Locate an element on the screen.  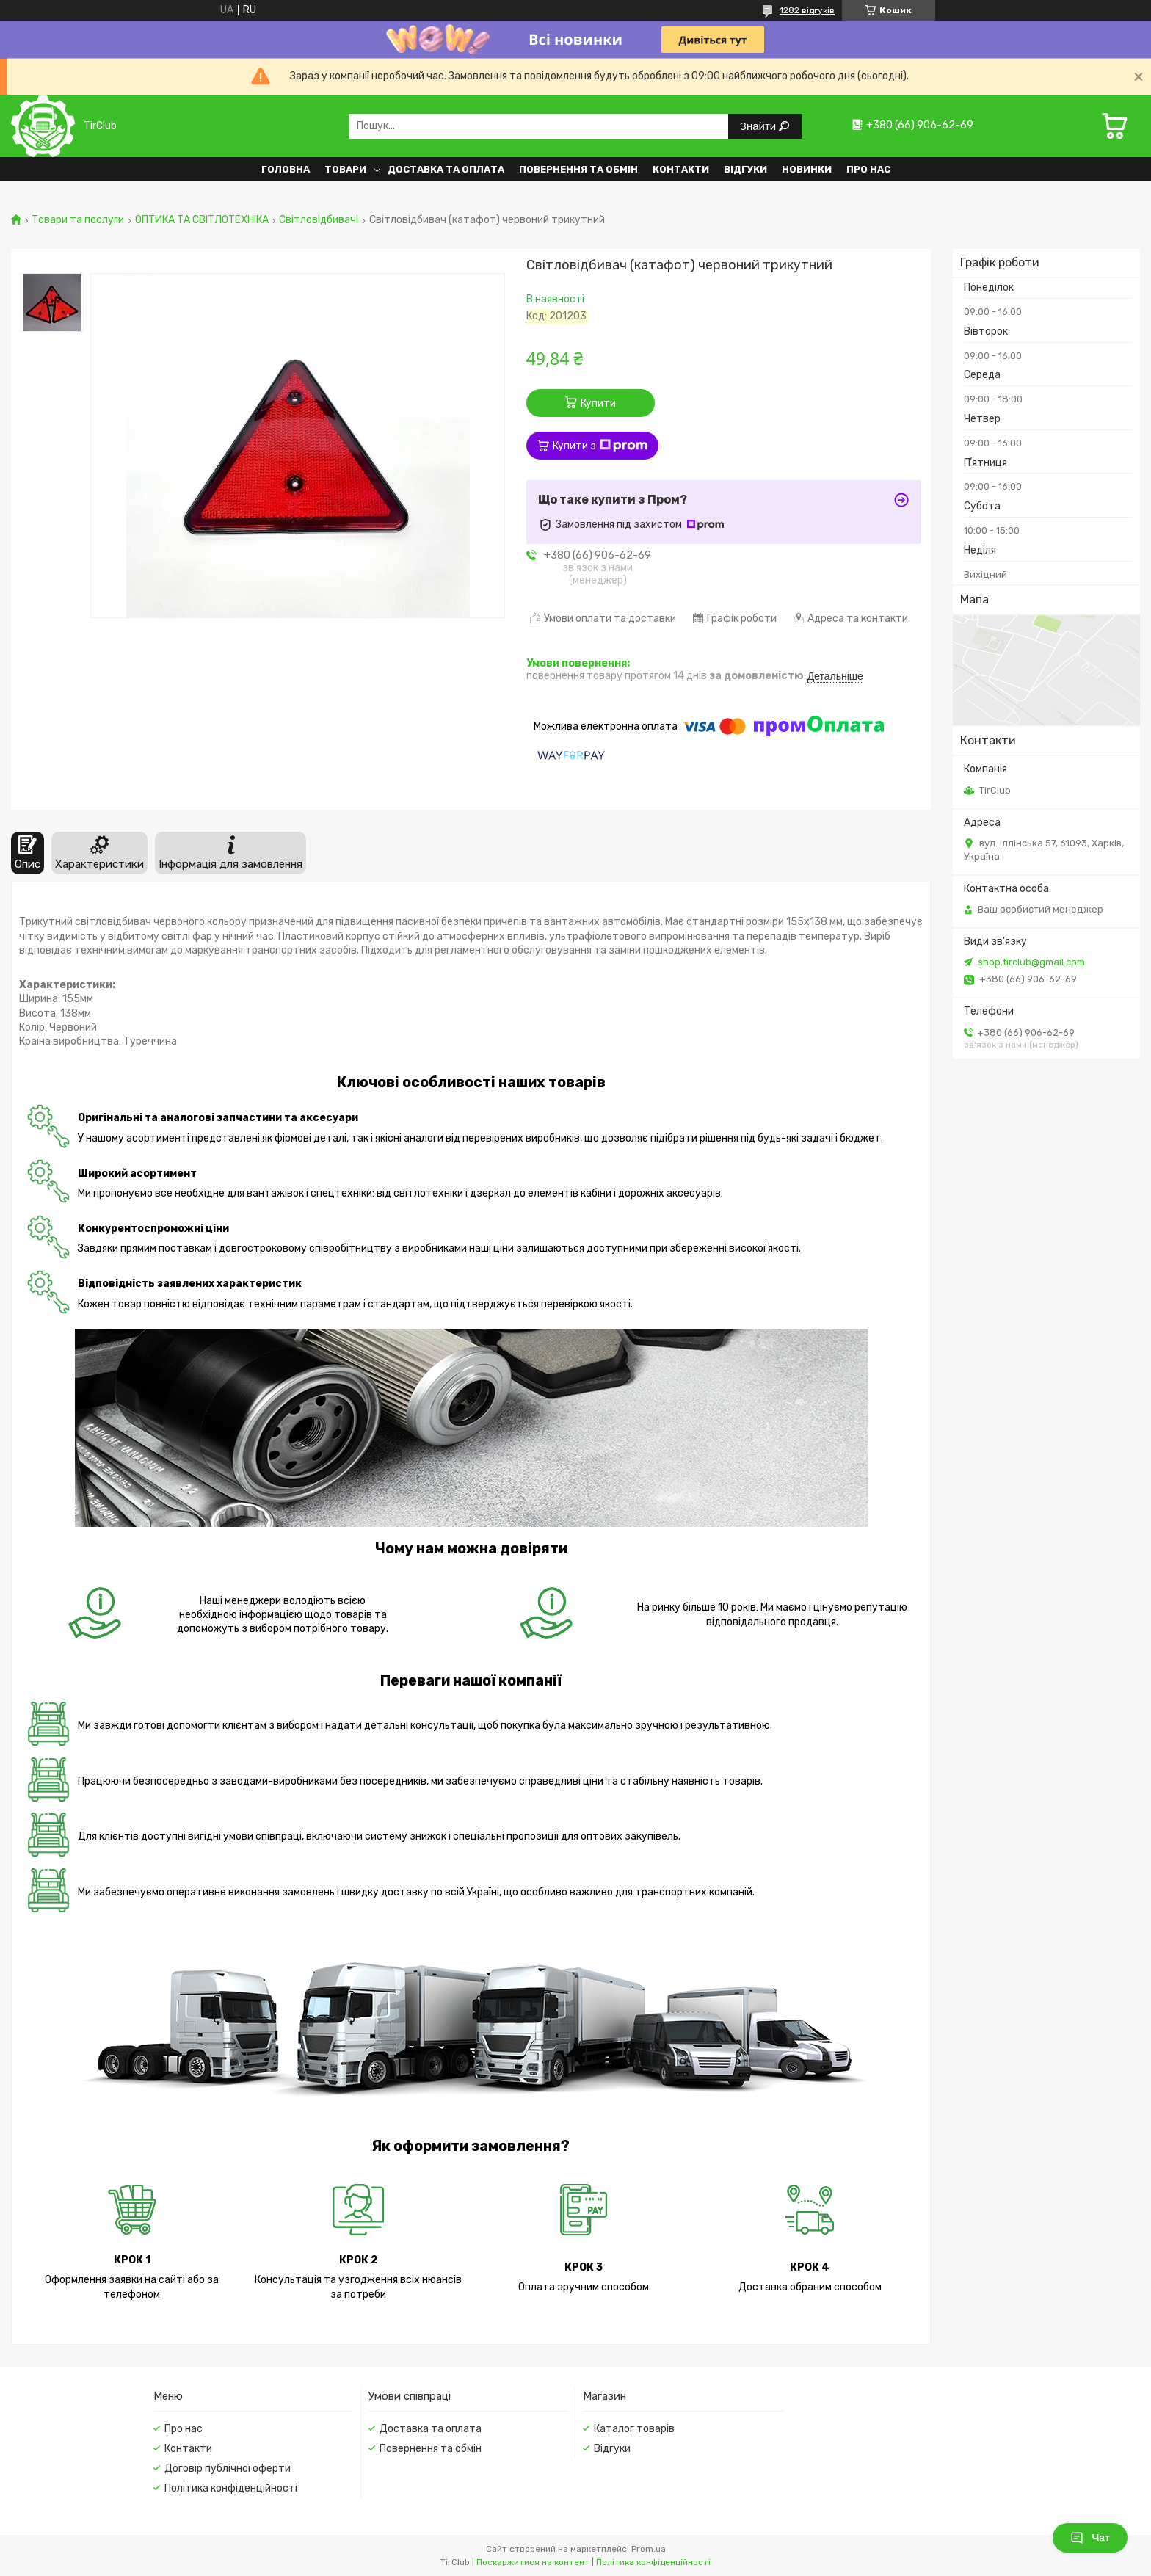
Договір публічної оферти is located at coordinates (227, 2468).